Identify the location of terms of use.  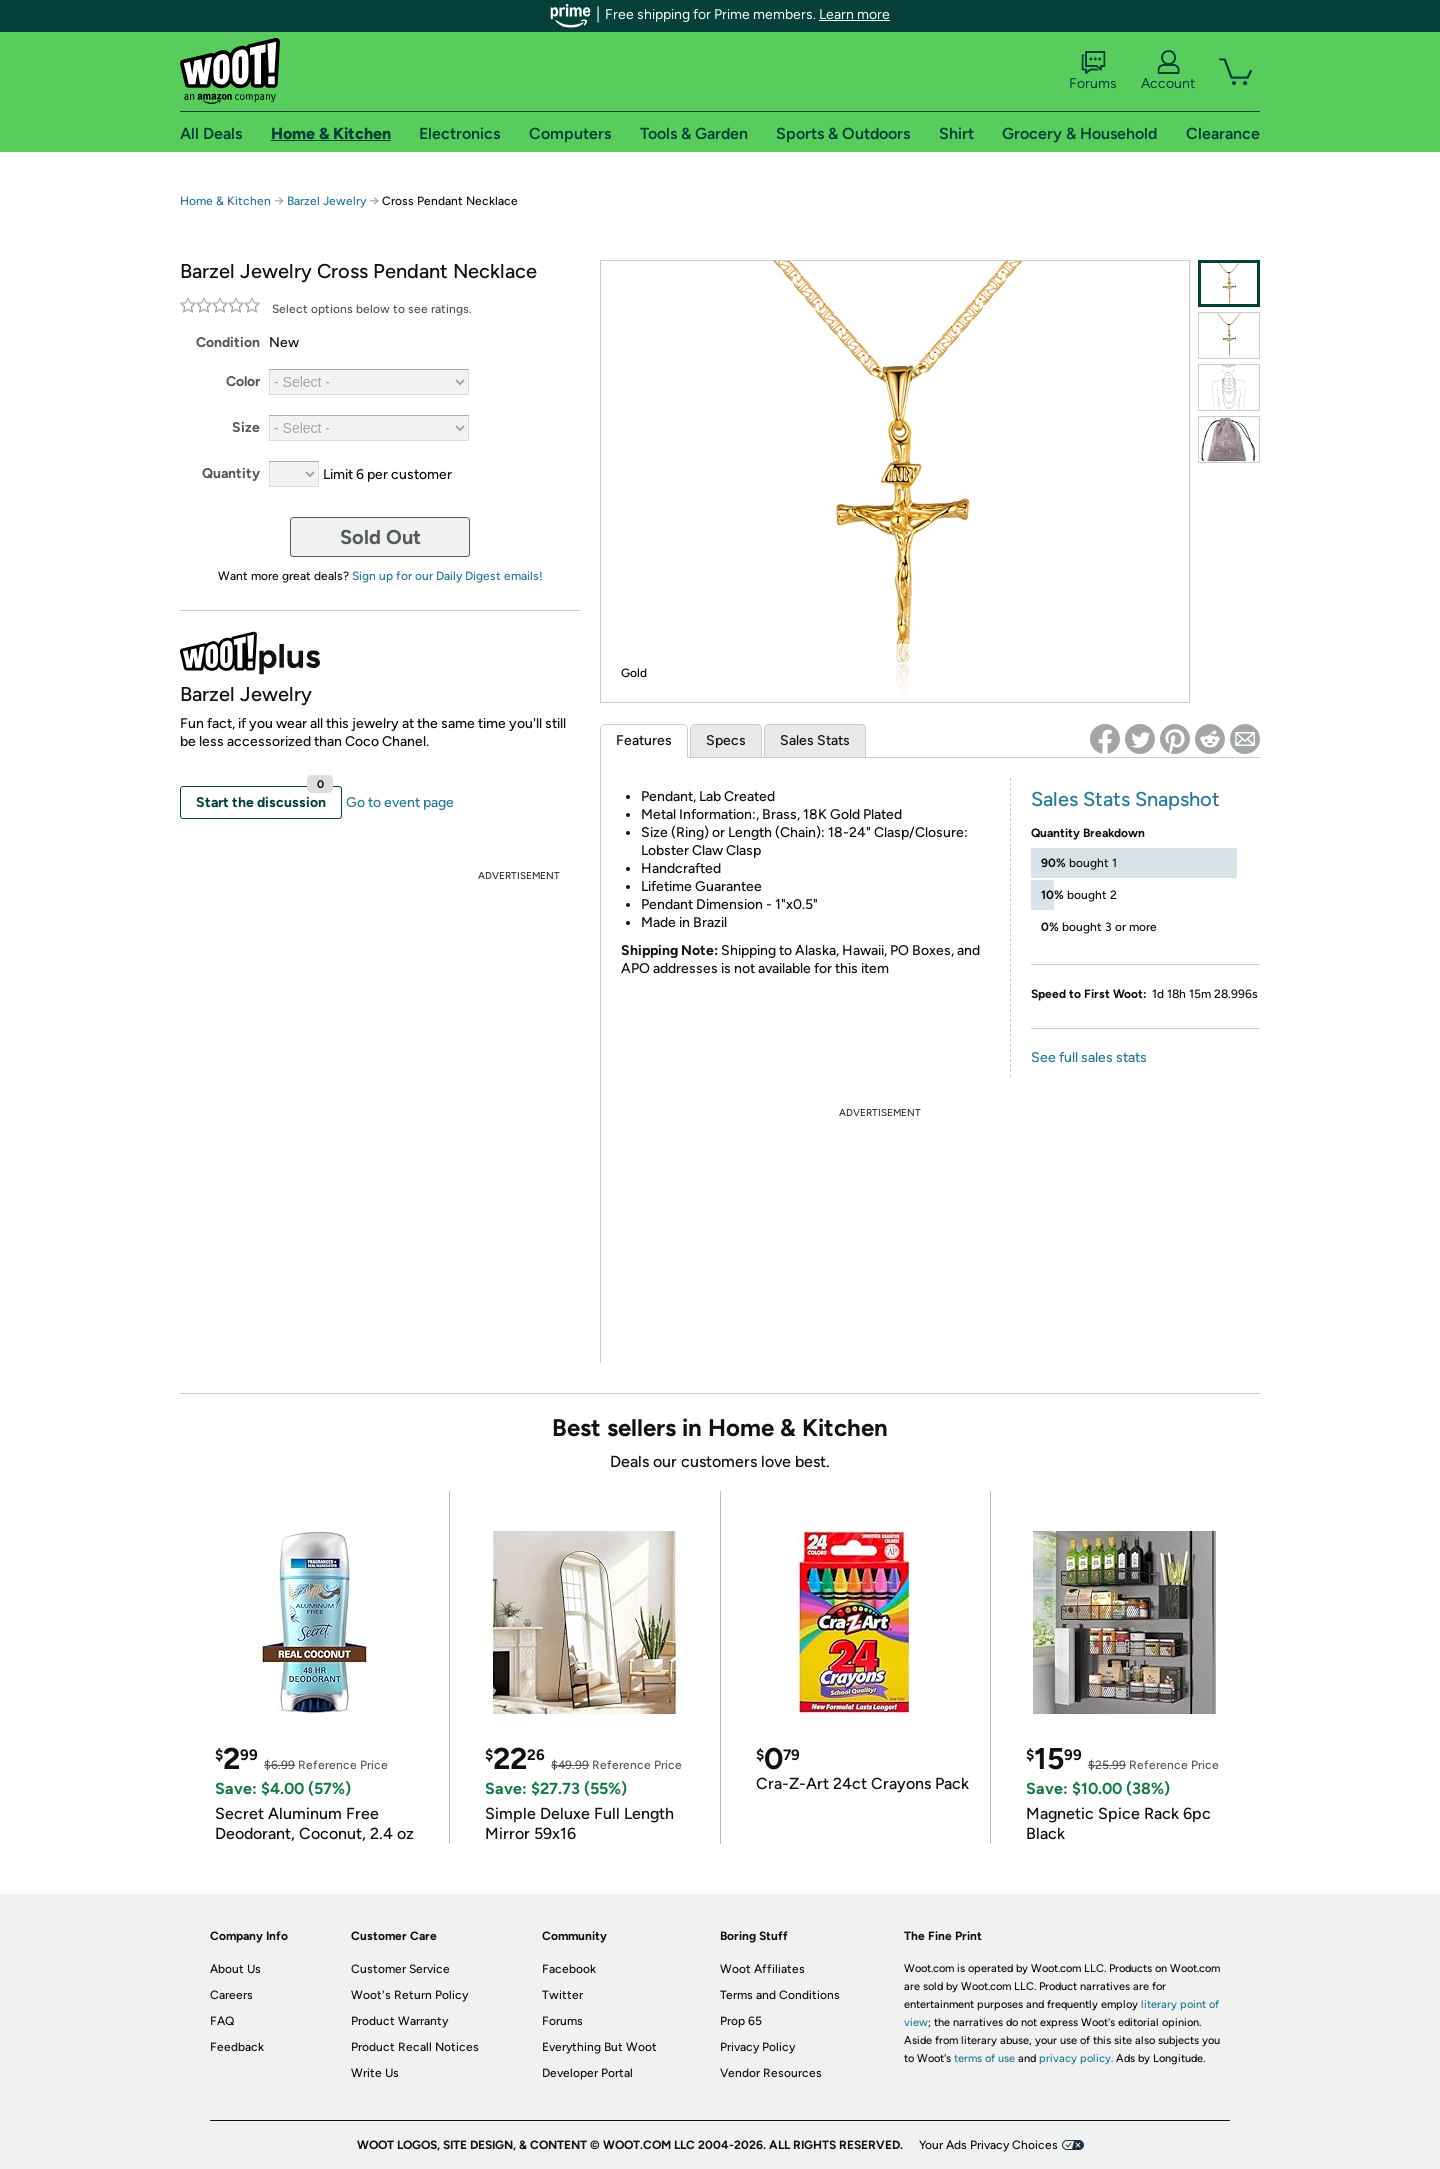
(984, 2058).